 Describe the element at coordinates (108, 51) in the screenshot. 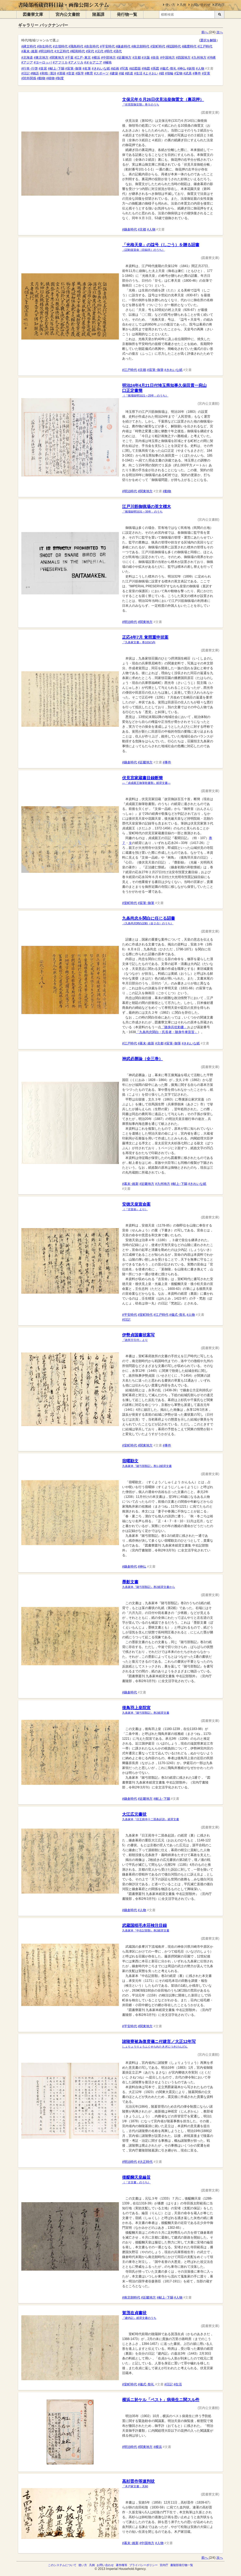

I see `#明代` at that location.